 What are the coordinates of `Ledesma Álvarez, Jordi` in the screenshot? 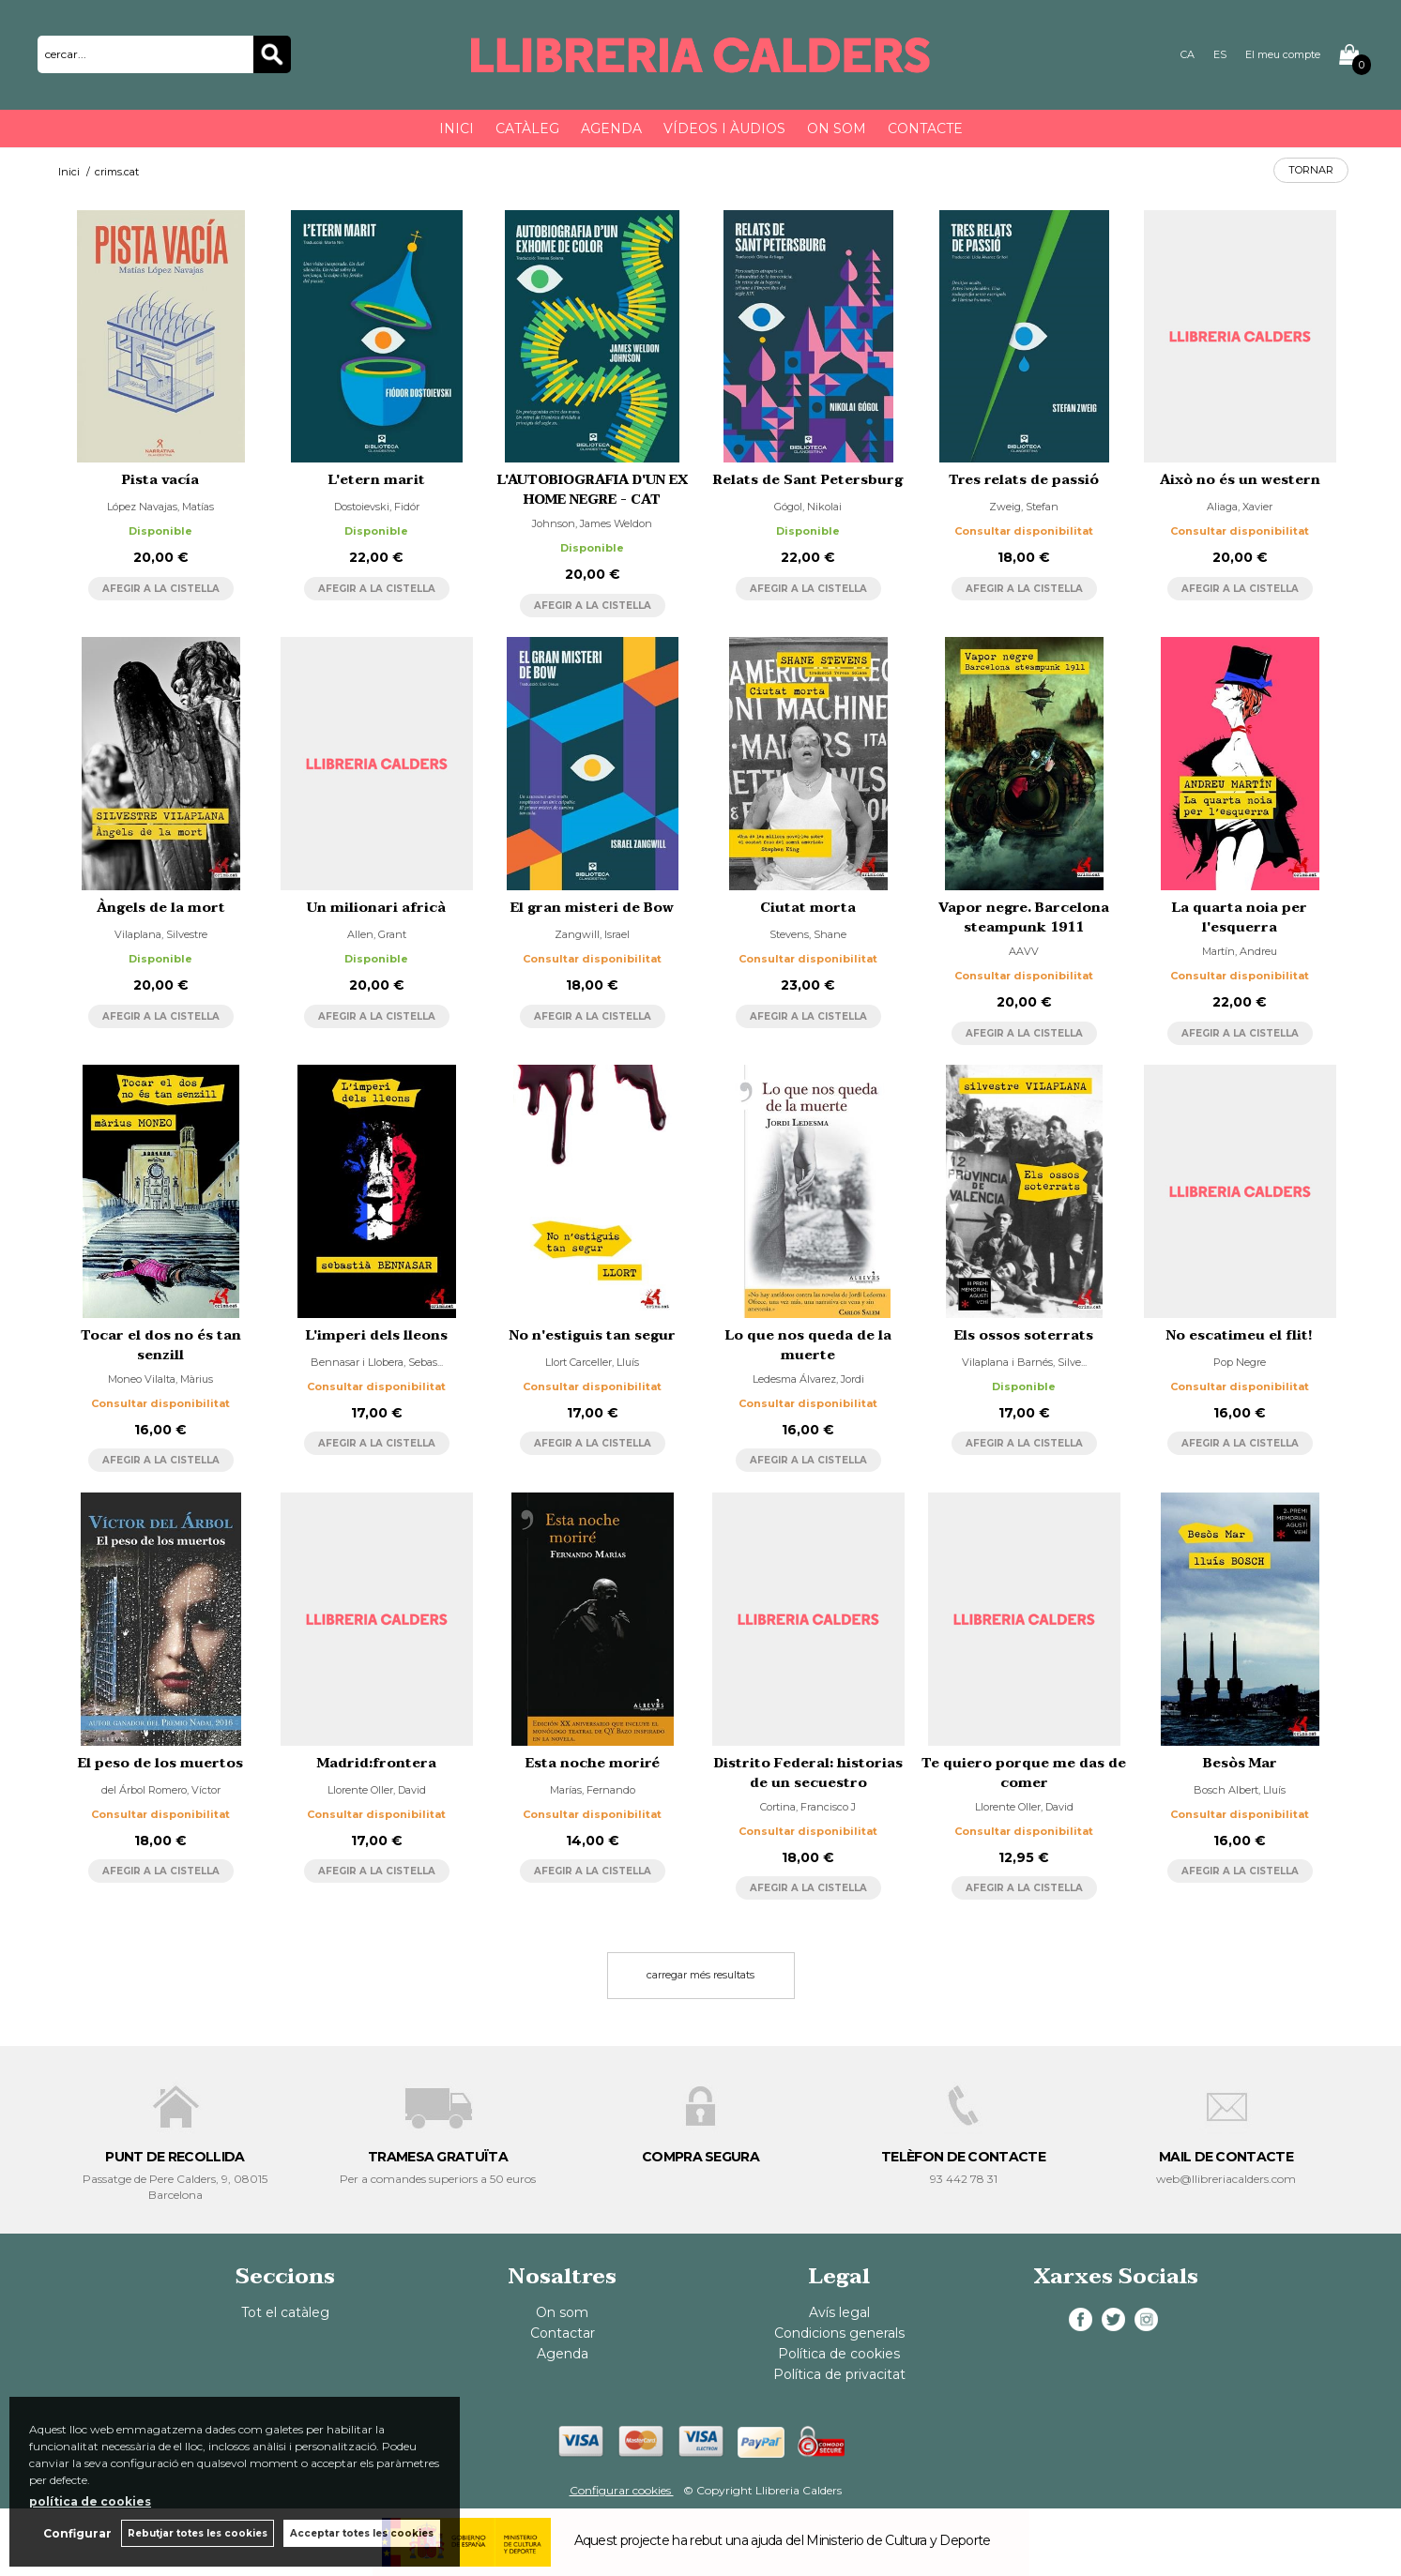 It's located at (808, 1379).